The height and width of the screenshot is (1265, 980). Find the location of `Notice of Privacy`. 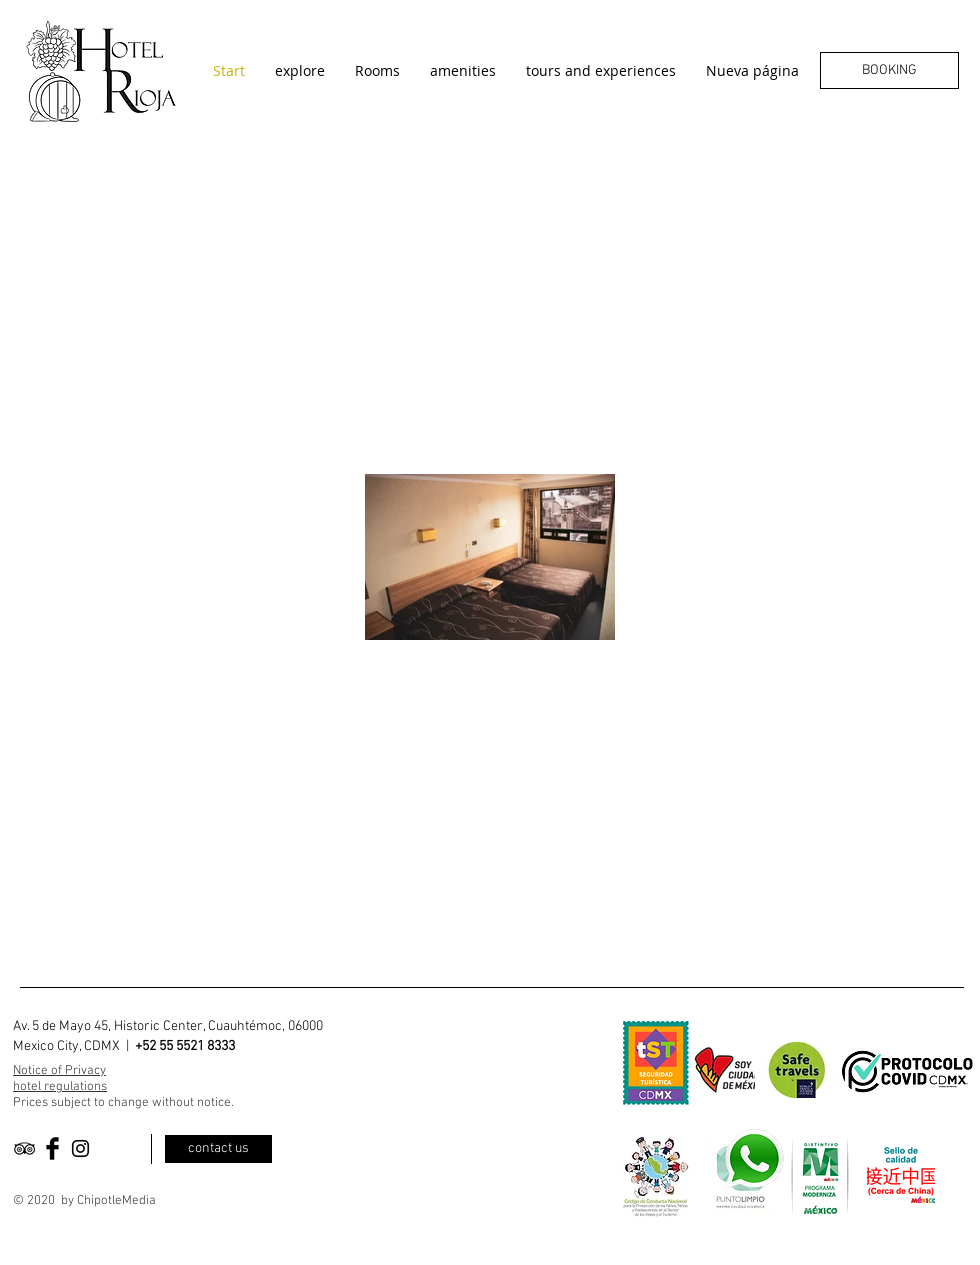

Notice of Privacy is located at coordinates (59, 1071).